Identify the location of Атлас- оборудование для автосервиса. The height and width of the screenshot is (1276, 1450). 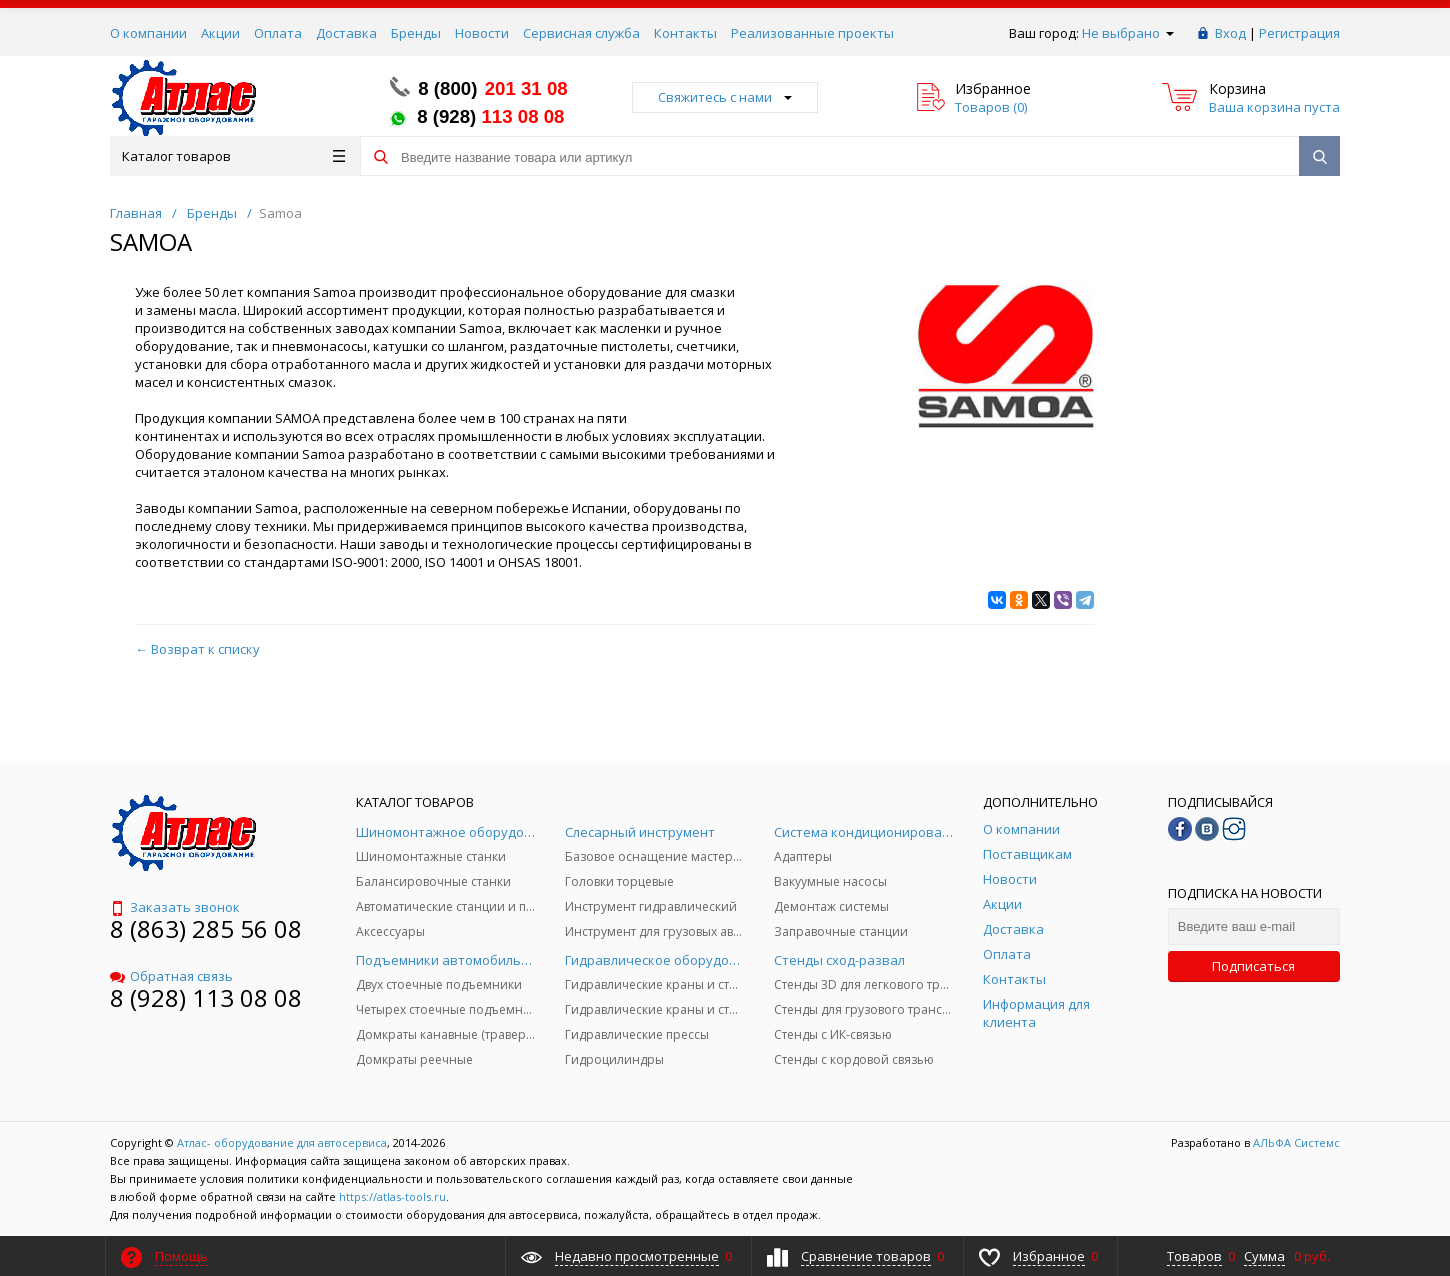
(282, 1142).